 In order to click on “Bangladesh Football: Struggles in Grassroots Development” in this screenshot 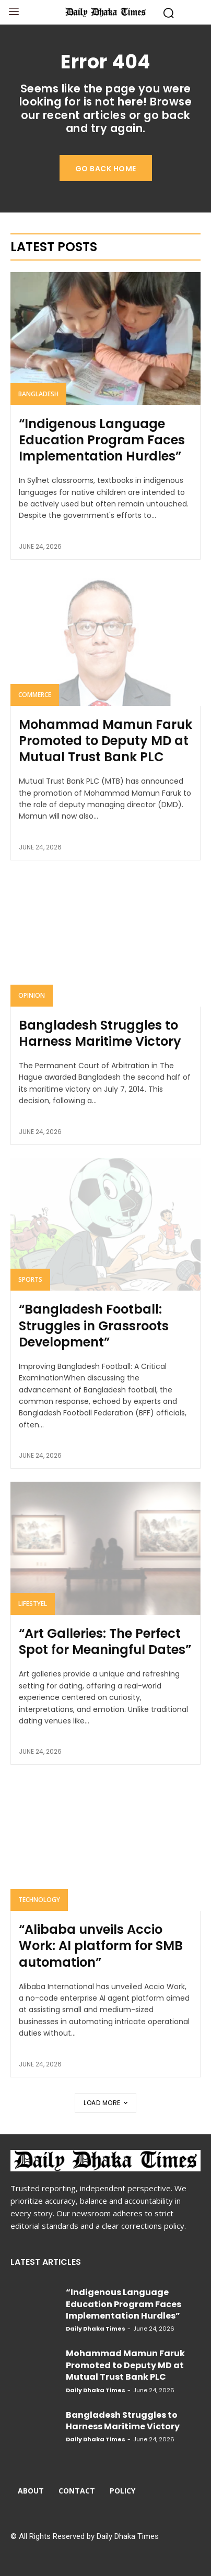, I will do `click(94, 1325)`.